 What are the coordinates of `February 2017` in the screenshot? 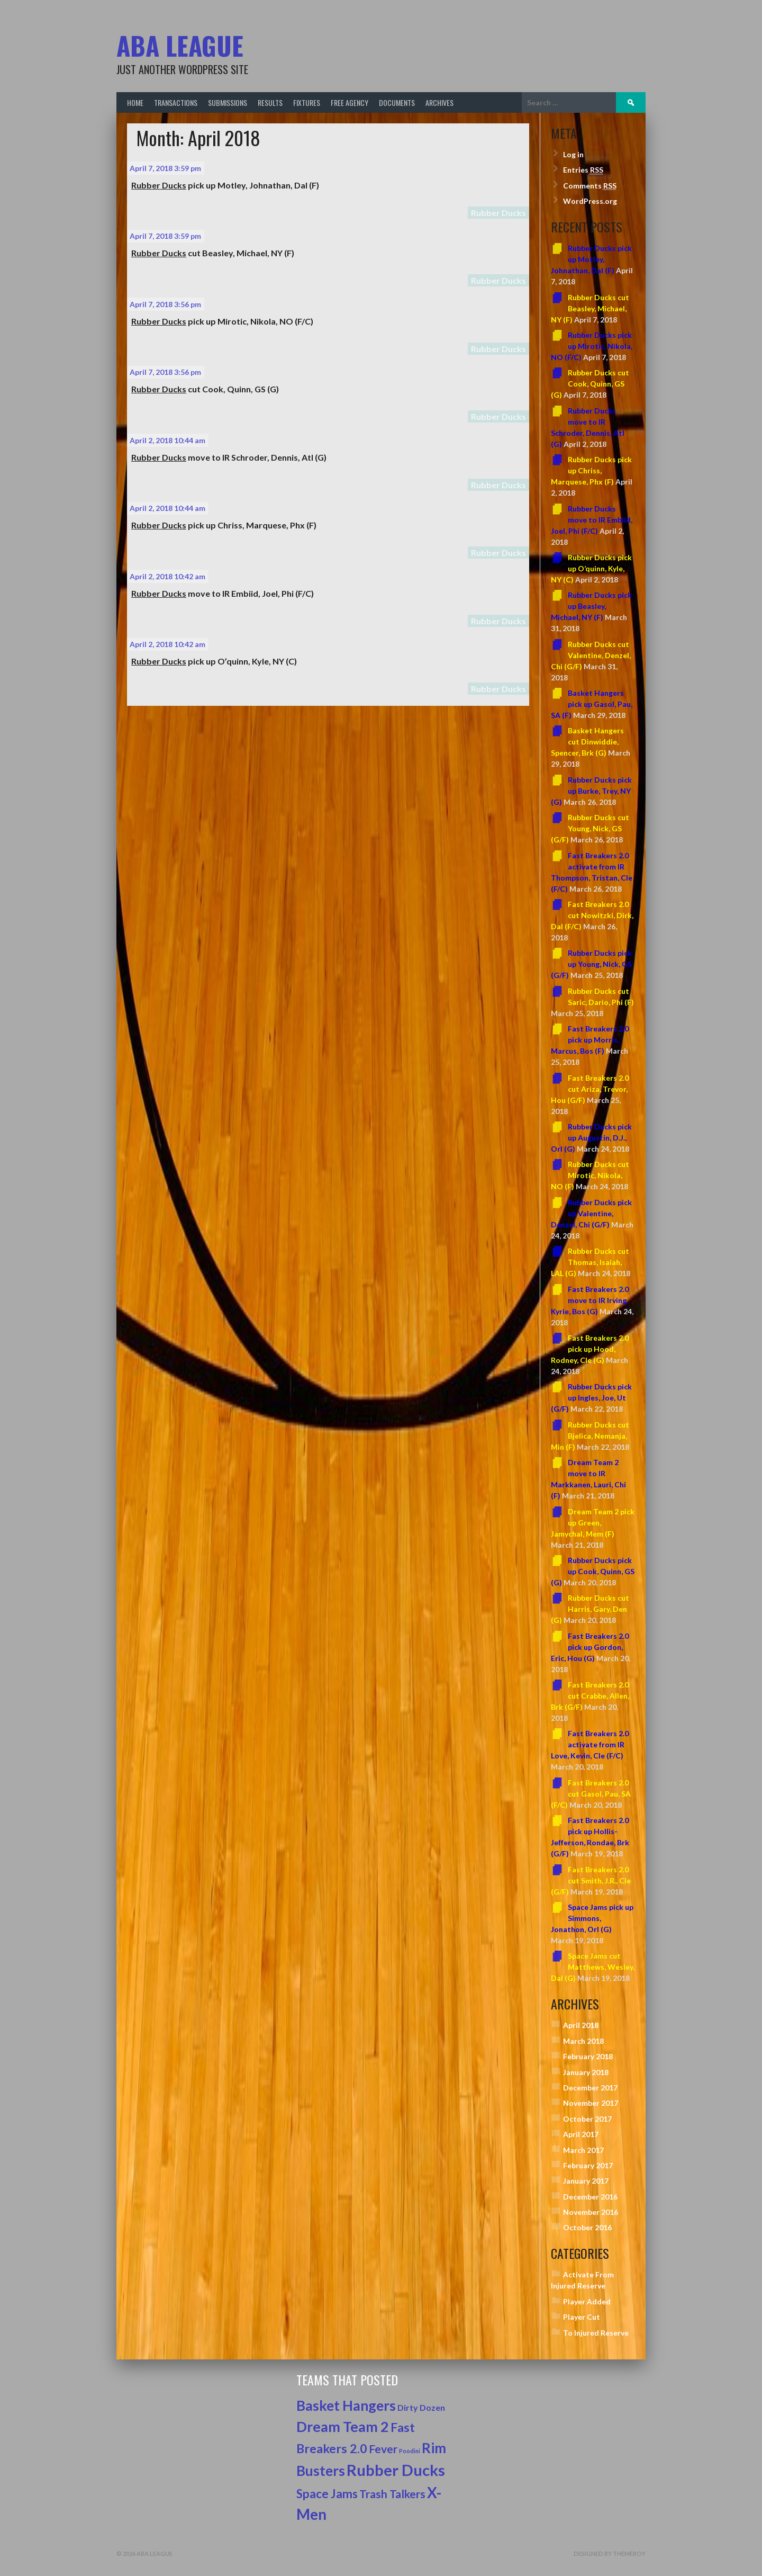 It's located at (588, 2165).